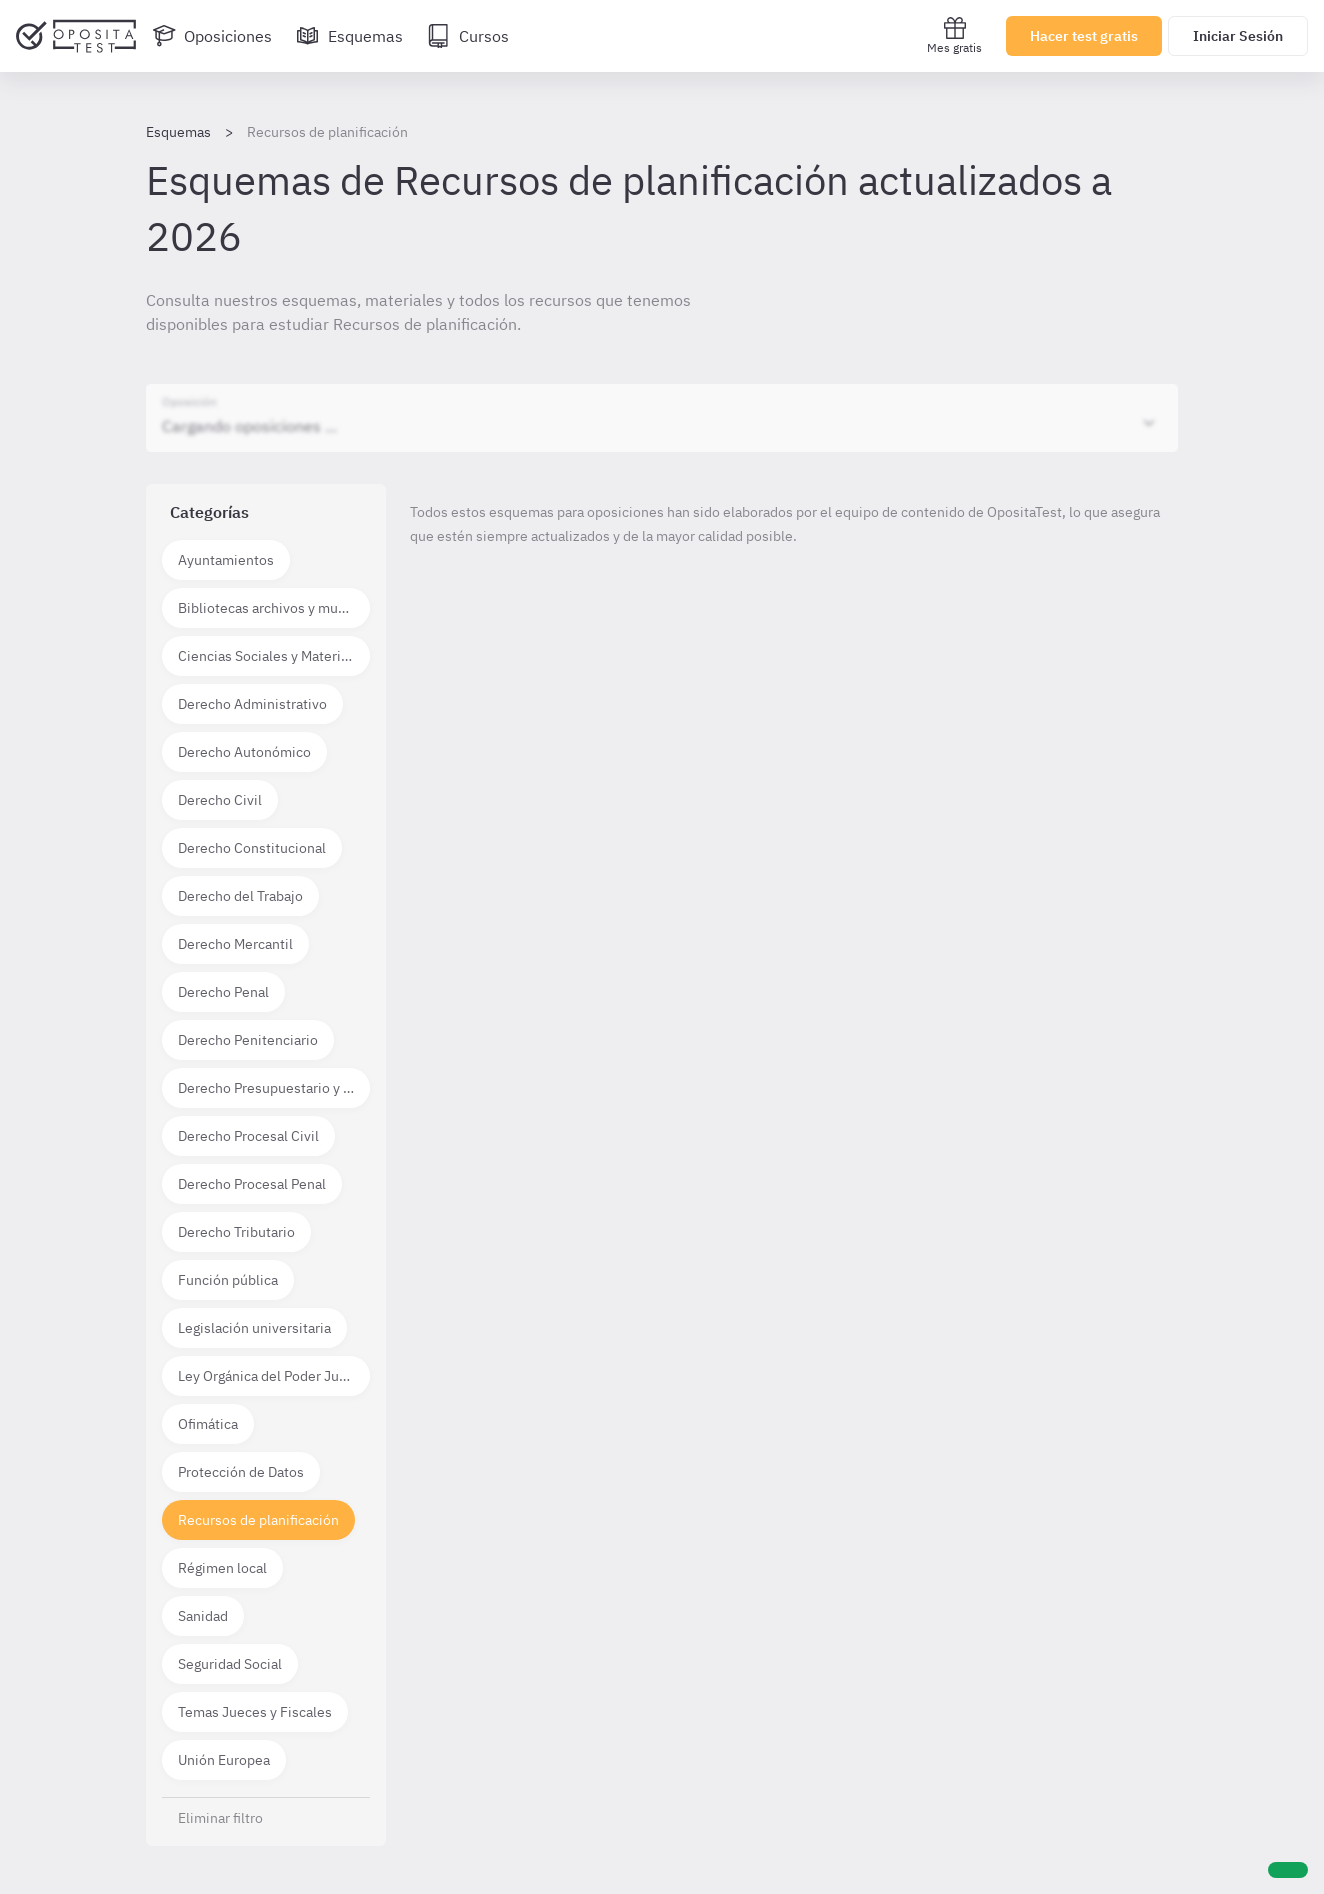 Image resolution: width=1324 pixels, height=1894 pixels. What do you see at coordinates (222, 1568) in the screenshot?
I see `Régimen local` at bounding box center [222, 1568].